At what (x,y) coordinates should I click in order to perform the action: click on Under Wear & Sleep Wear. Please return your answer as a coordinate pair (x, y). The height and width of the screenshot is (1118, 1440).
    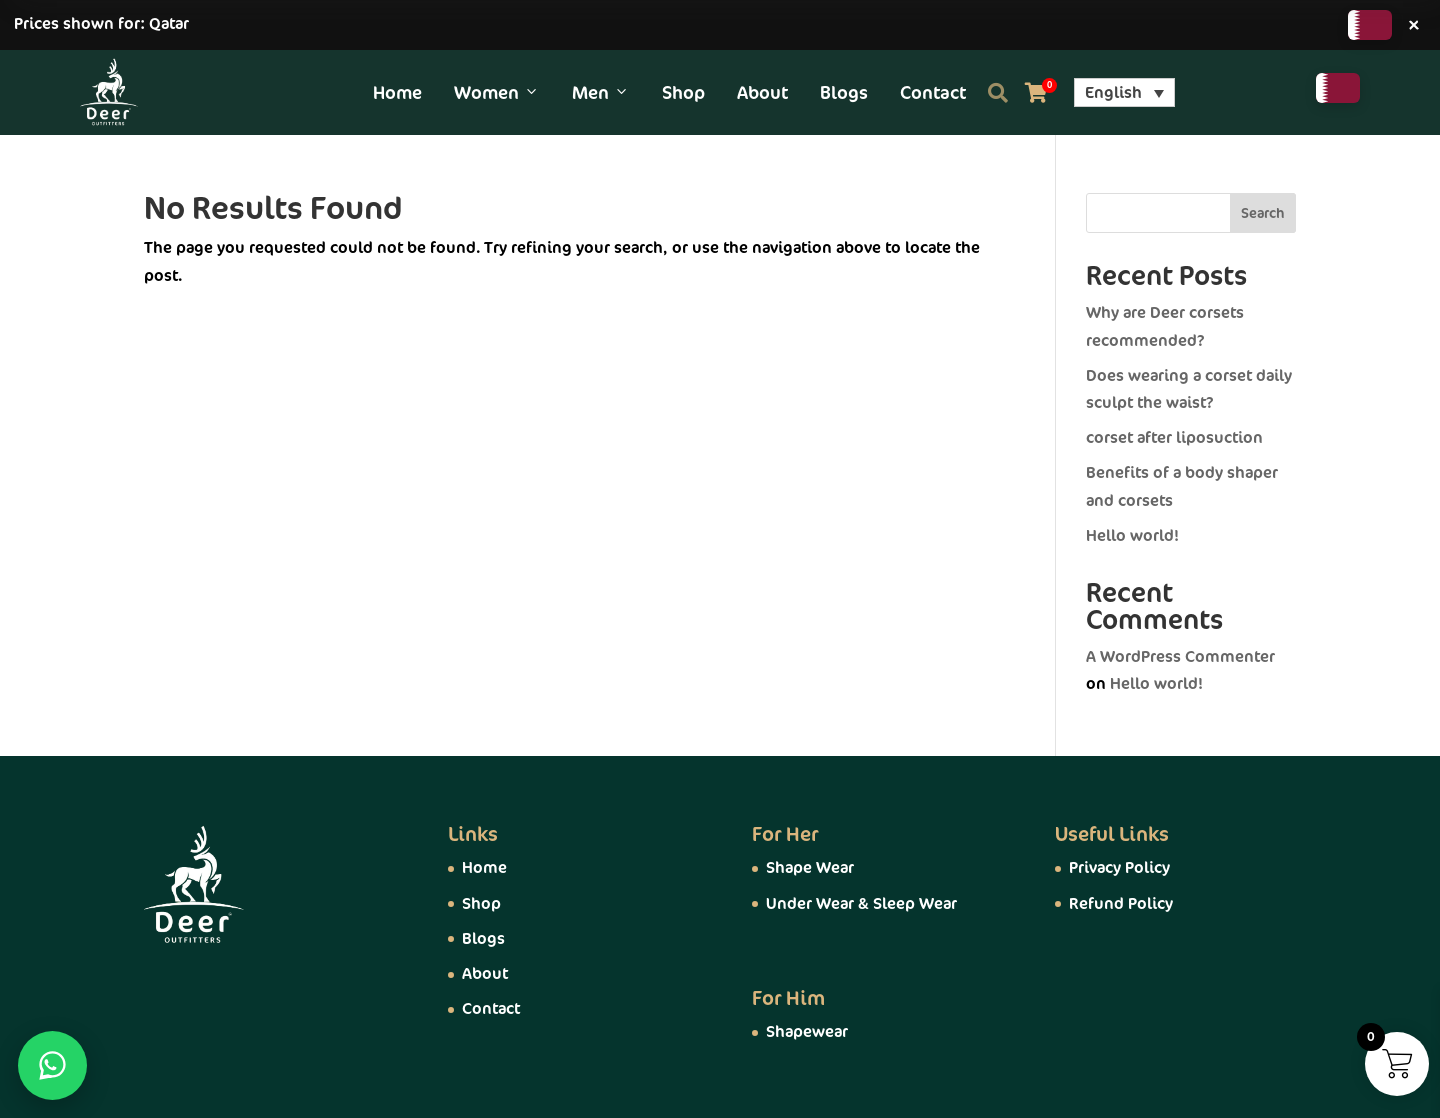
    Looking at the image, I should click on (861, 904).